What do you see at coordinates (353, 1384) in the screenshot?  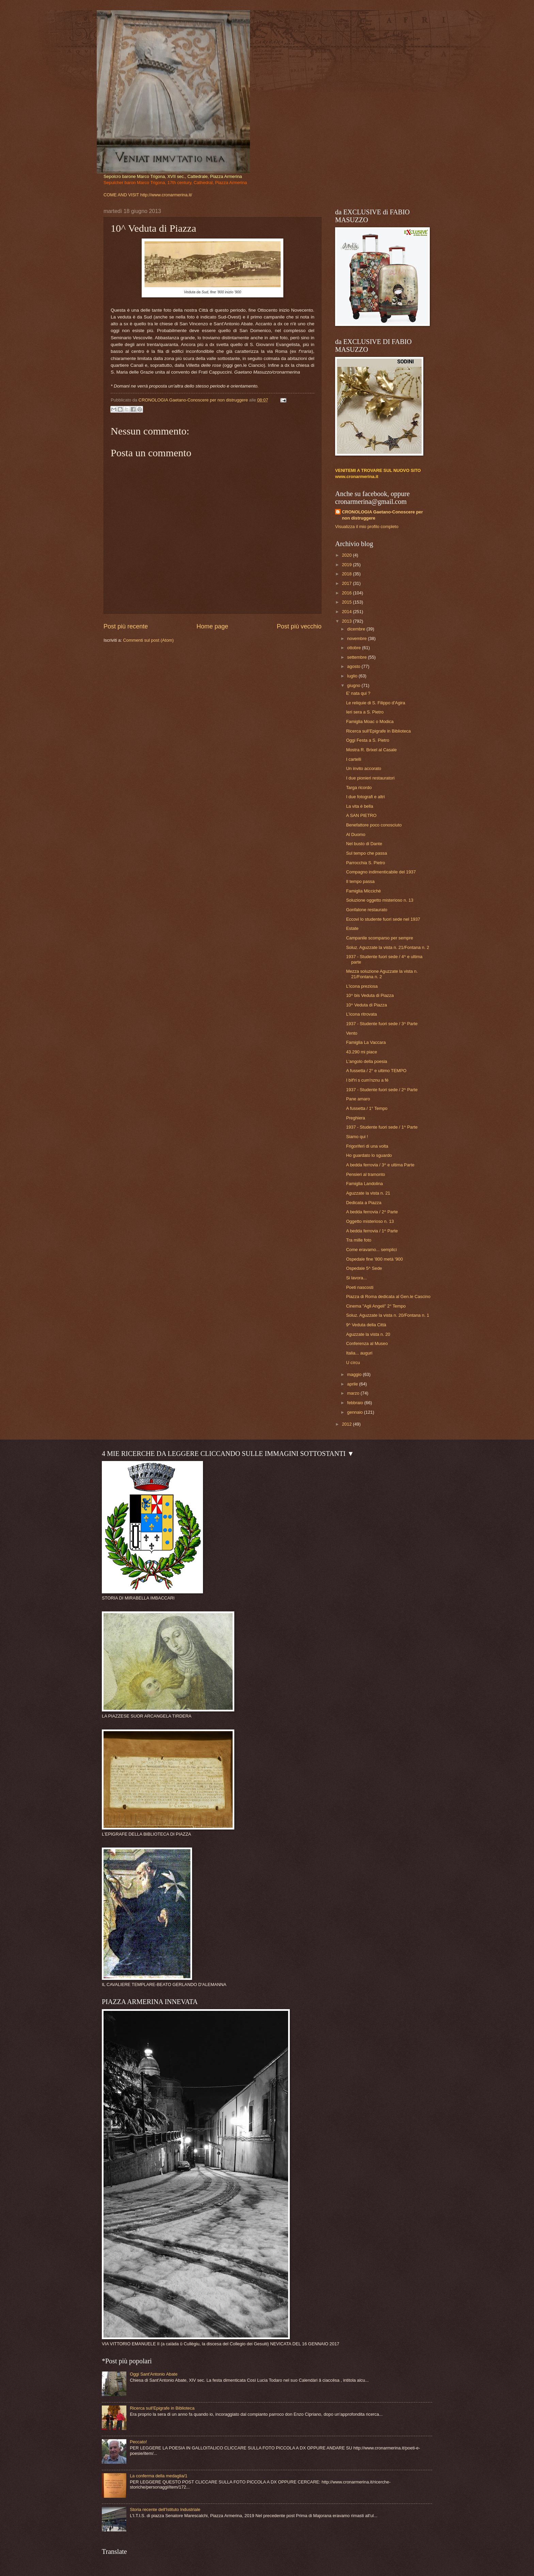 I see `aprile` at bounding box center [353, 1384].